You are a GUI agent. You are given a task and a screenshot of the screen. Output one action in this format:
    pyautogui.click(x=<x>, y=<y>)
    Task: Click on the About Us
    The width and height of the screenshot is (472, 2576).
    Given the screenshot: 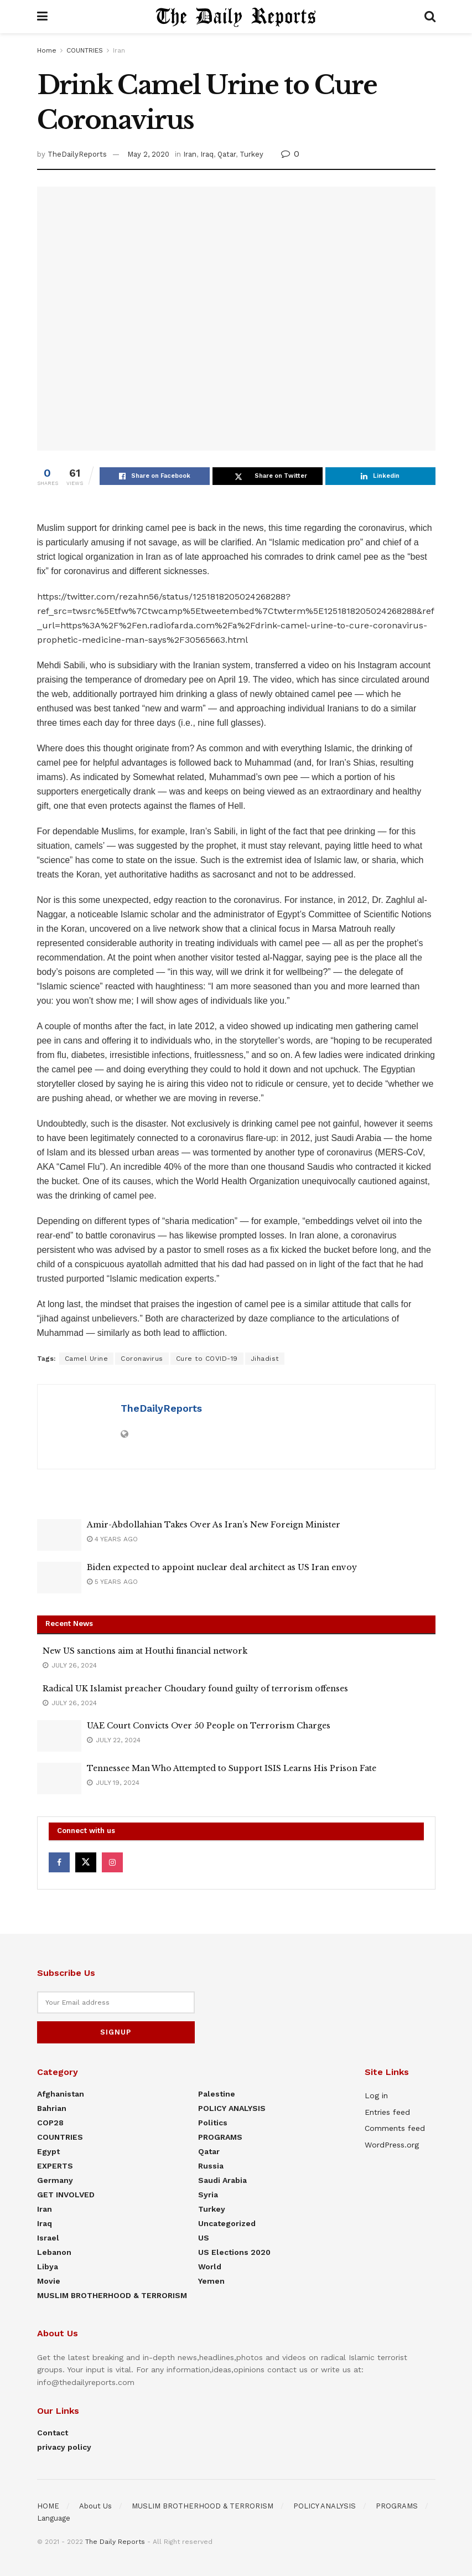 What is the action you would take?
    pyautogui.click(x=95, y=2505)
    